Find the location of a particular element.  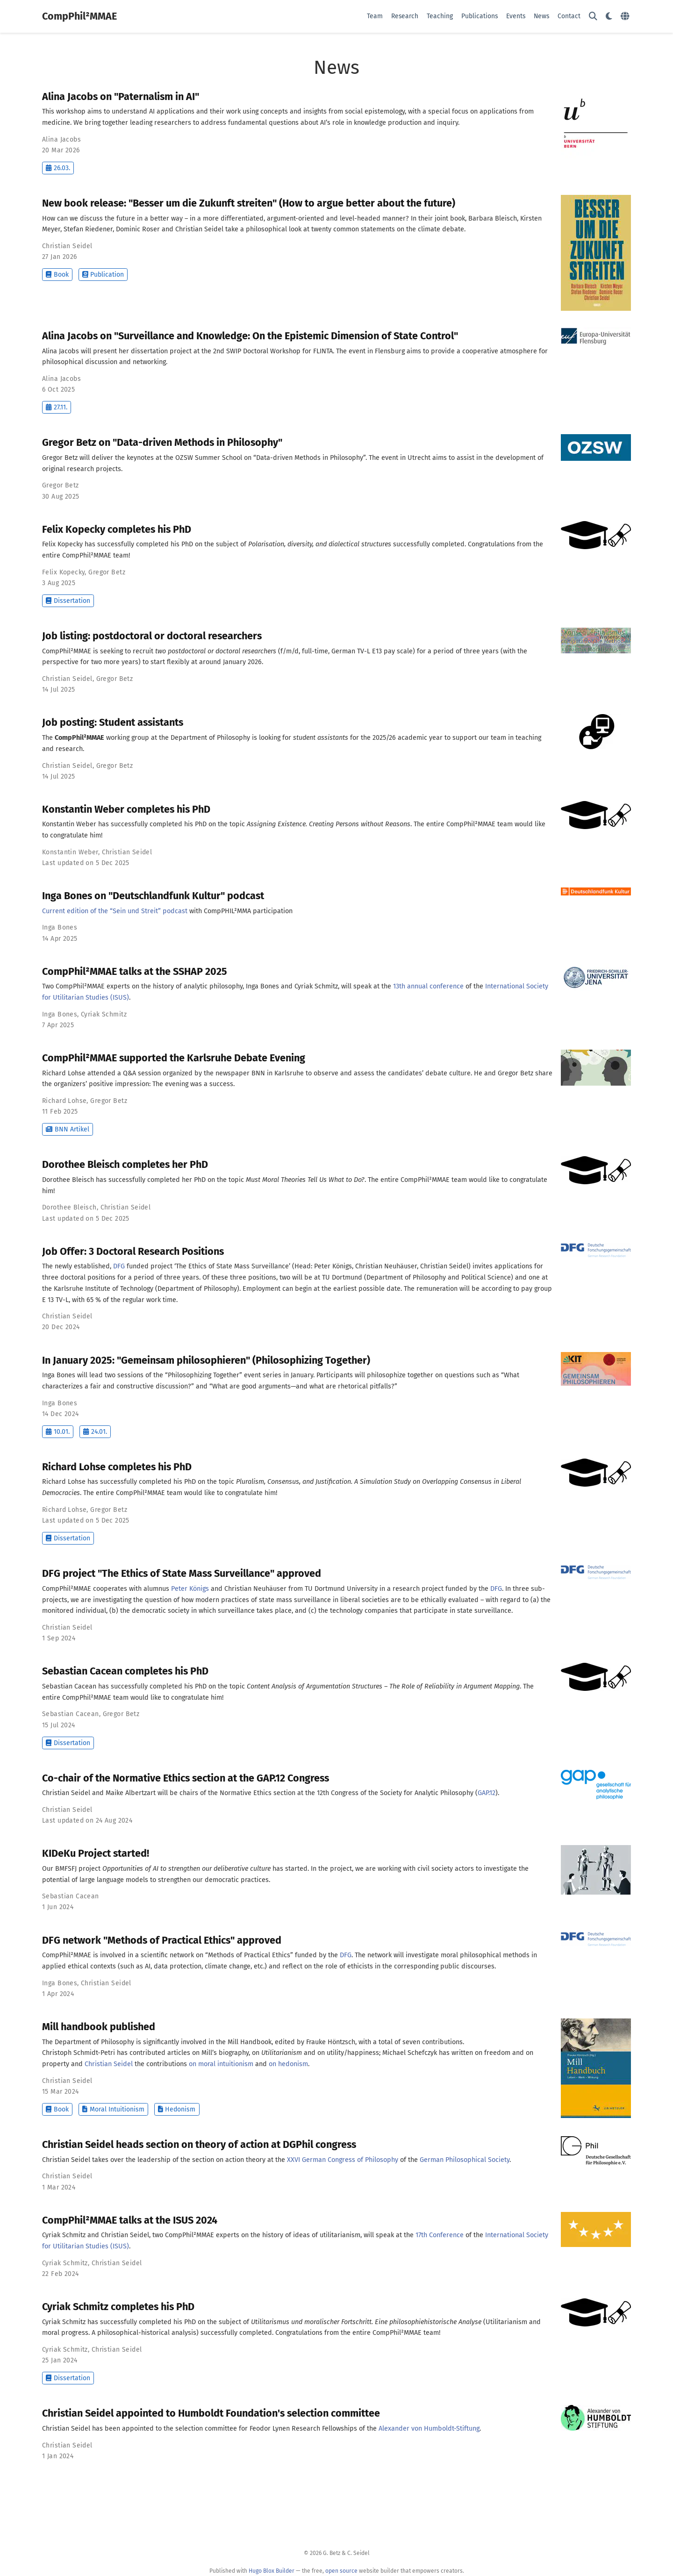

Current edition of the “Sein und Streit” podcast is located at coordinates (114, 911).